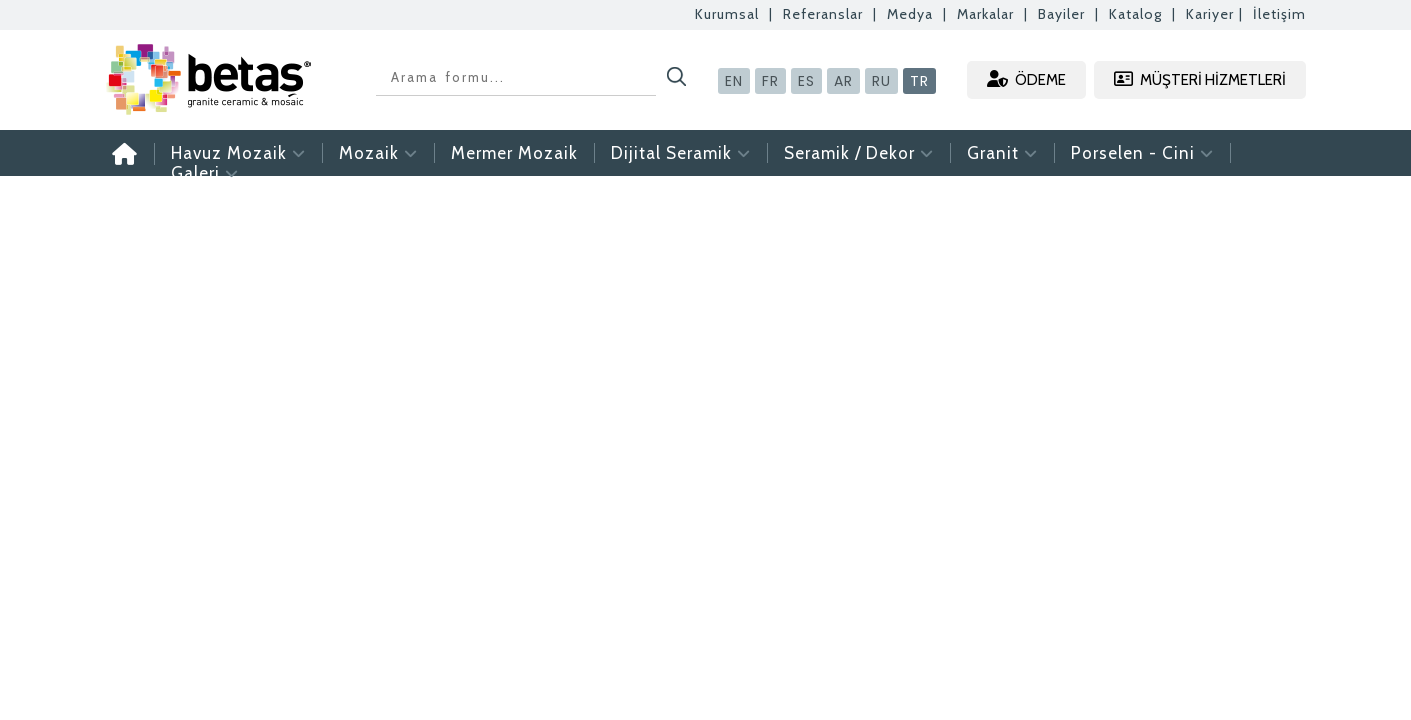 This screenshot has height=720, width=1411. I want to click on Kariyer, so click(1210, 14).